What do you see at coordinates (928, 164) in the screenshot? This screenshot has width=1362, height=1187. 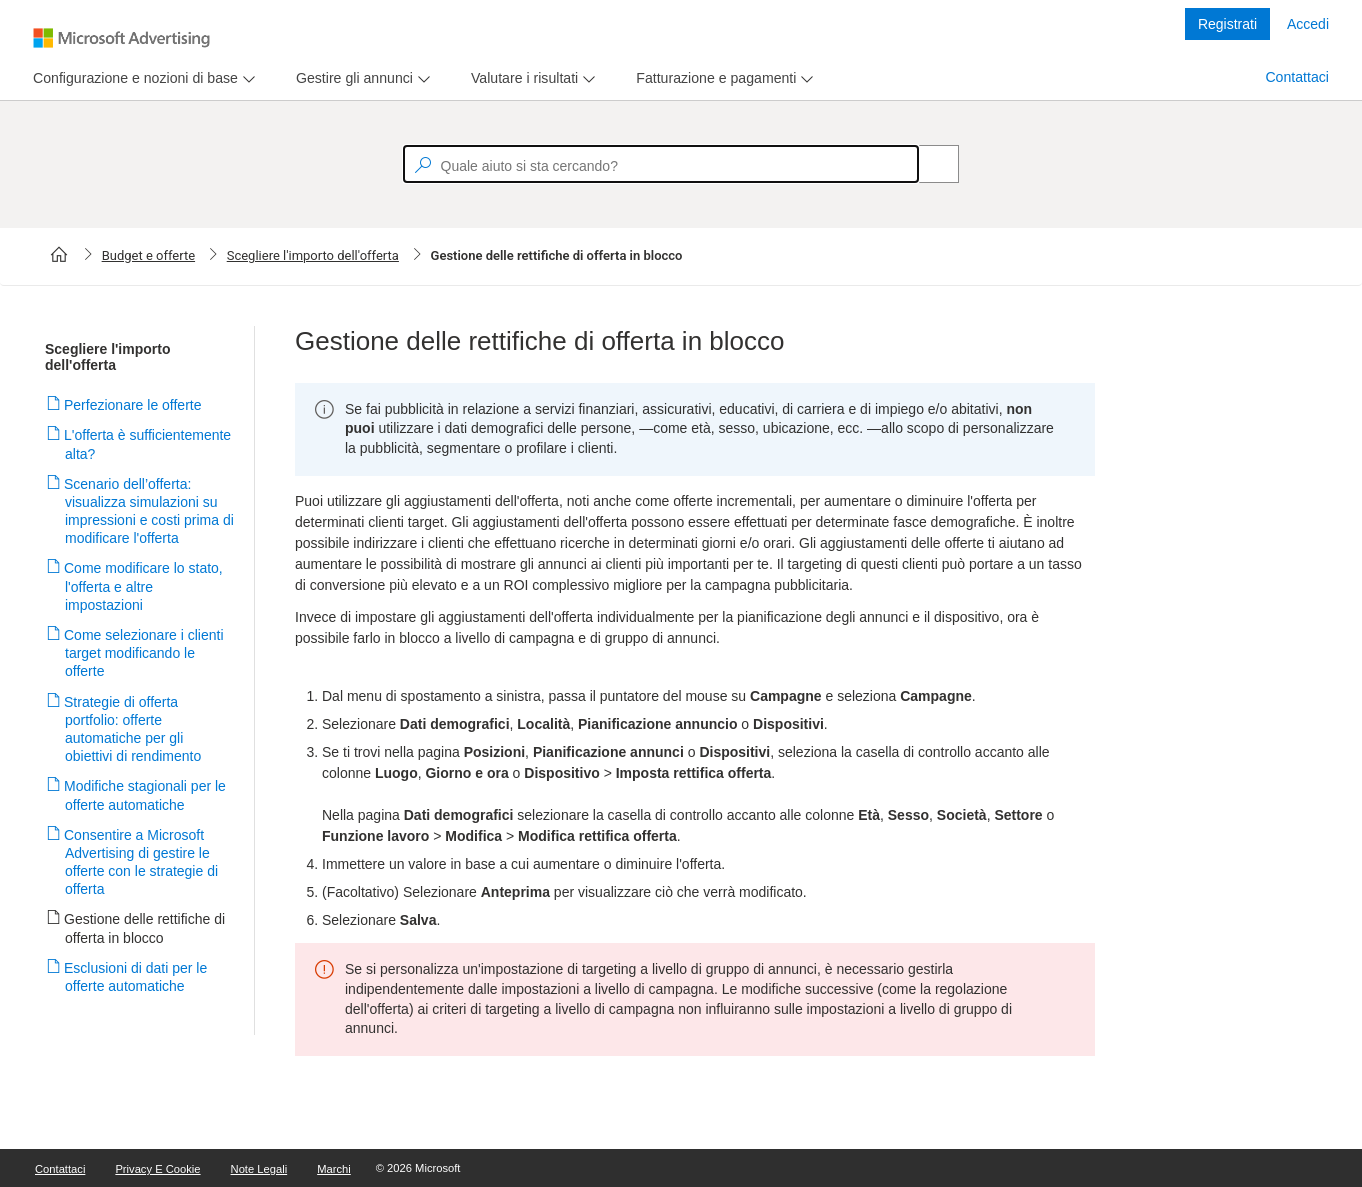 I see `[Search]` at bounding box center [928, 164].